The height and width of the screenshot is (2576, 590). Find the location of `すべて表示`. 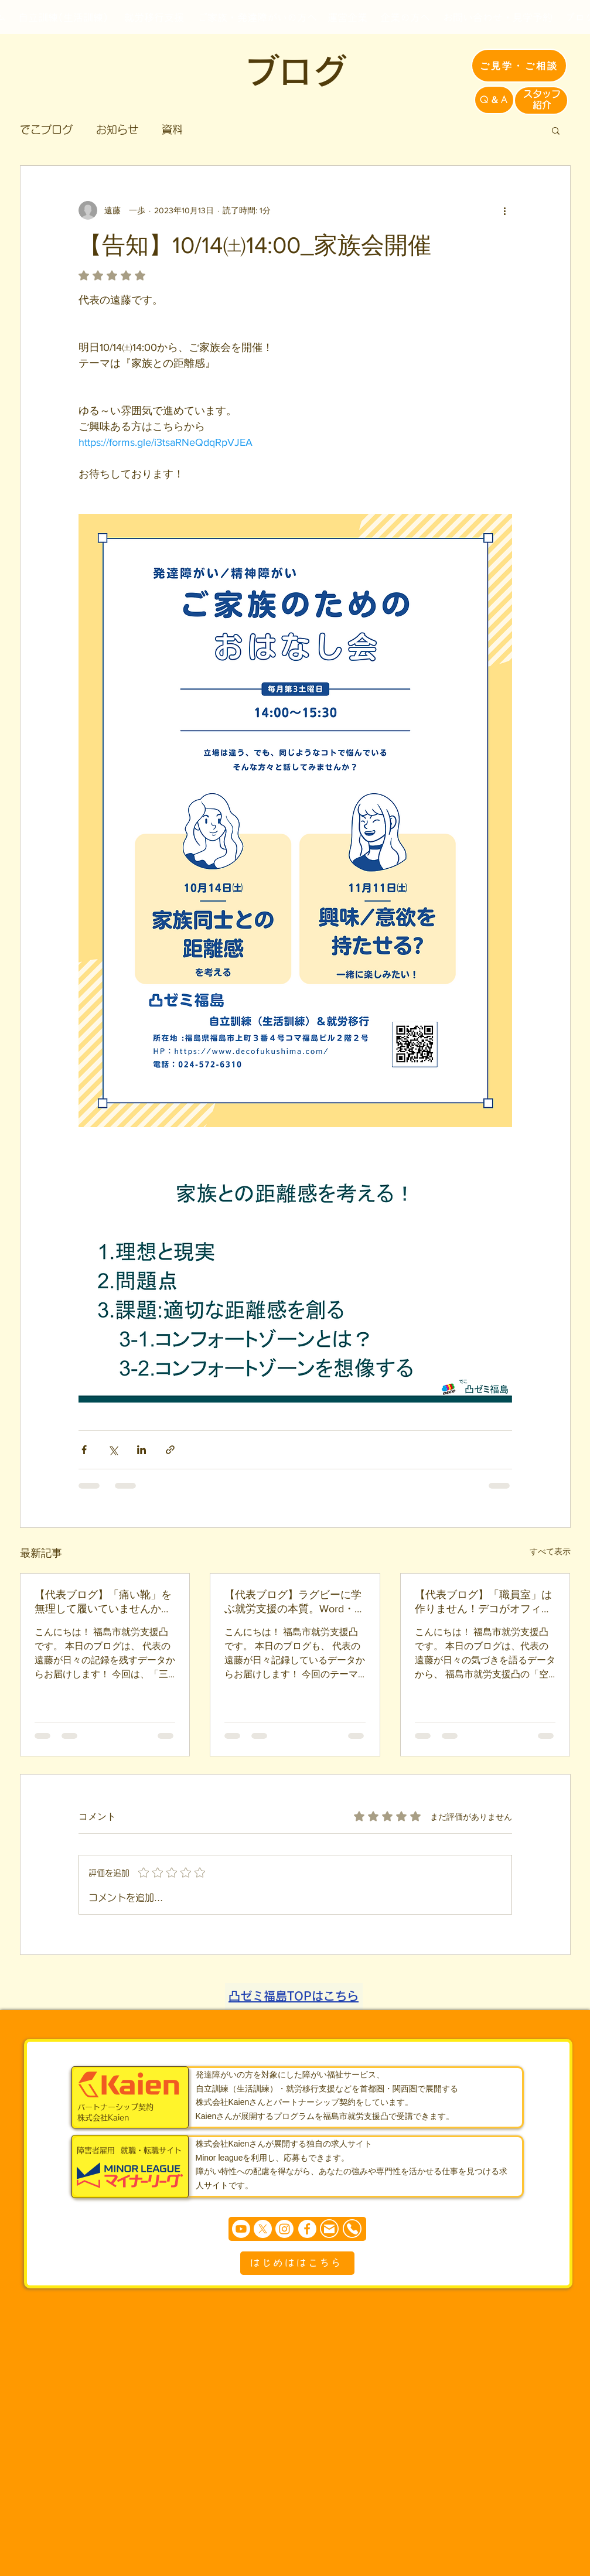

すべて表示 is located at coordinates (550, 1551).